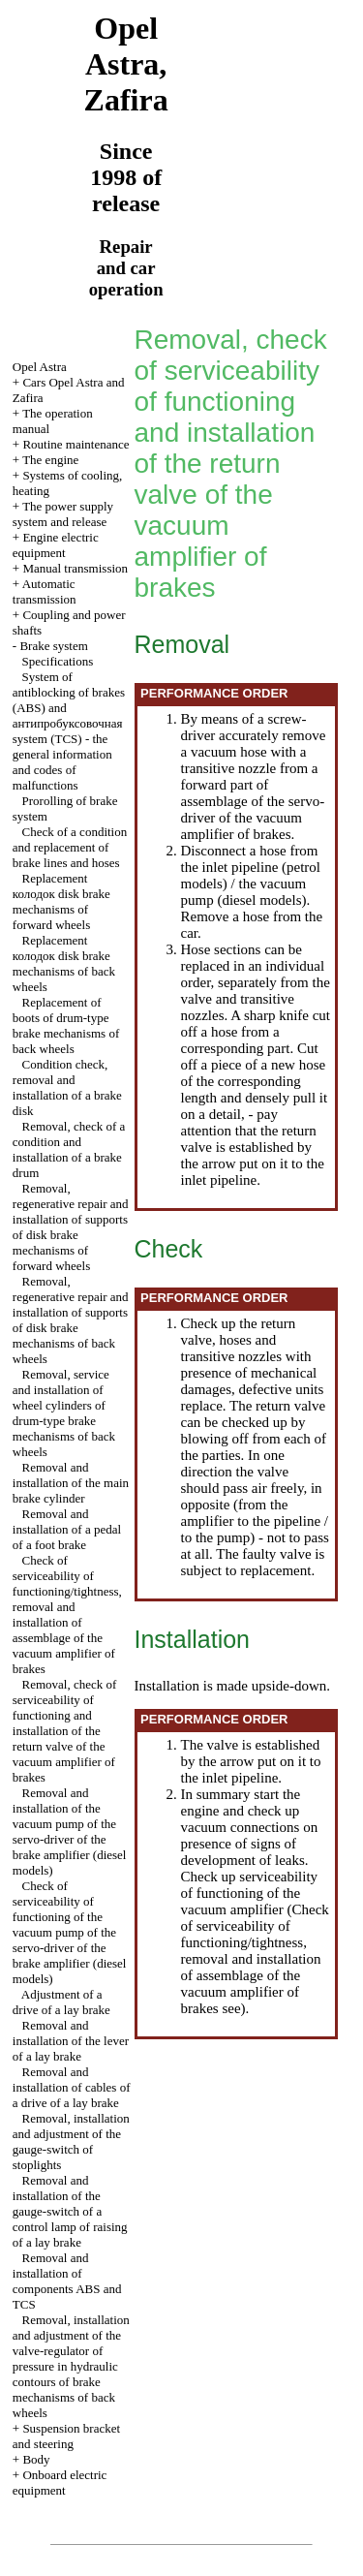  I want to click on System of antiblocking of brakes (ABS) and system (TCS) - the general information and codes of malfunctions, so click(69, 730).